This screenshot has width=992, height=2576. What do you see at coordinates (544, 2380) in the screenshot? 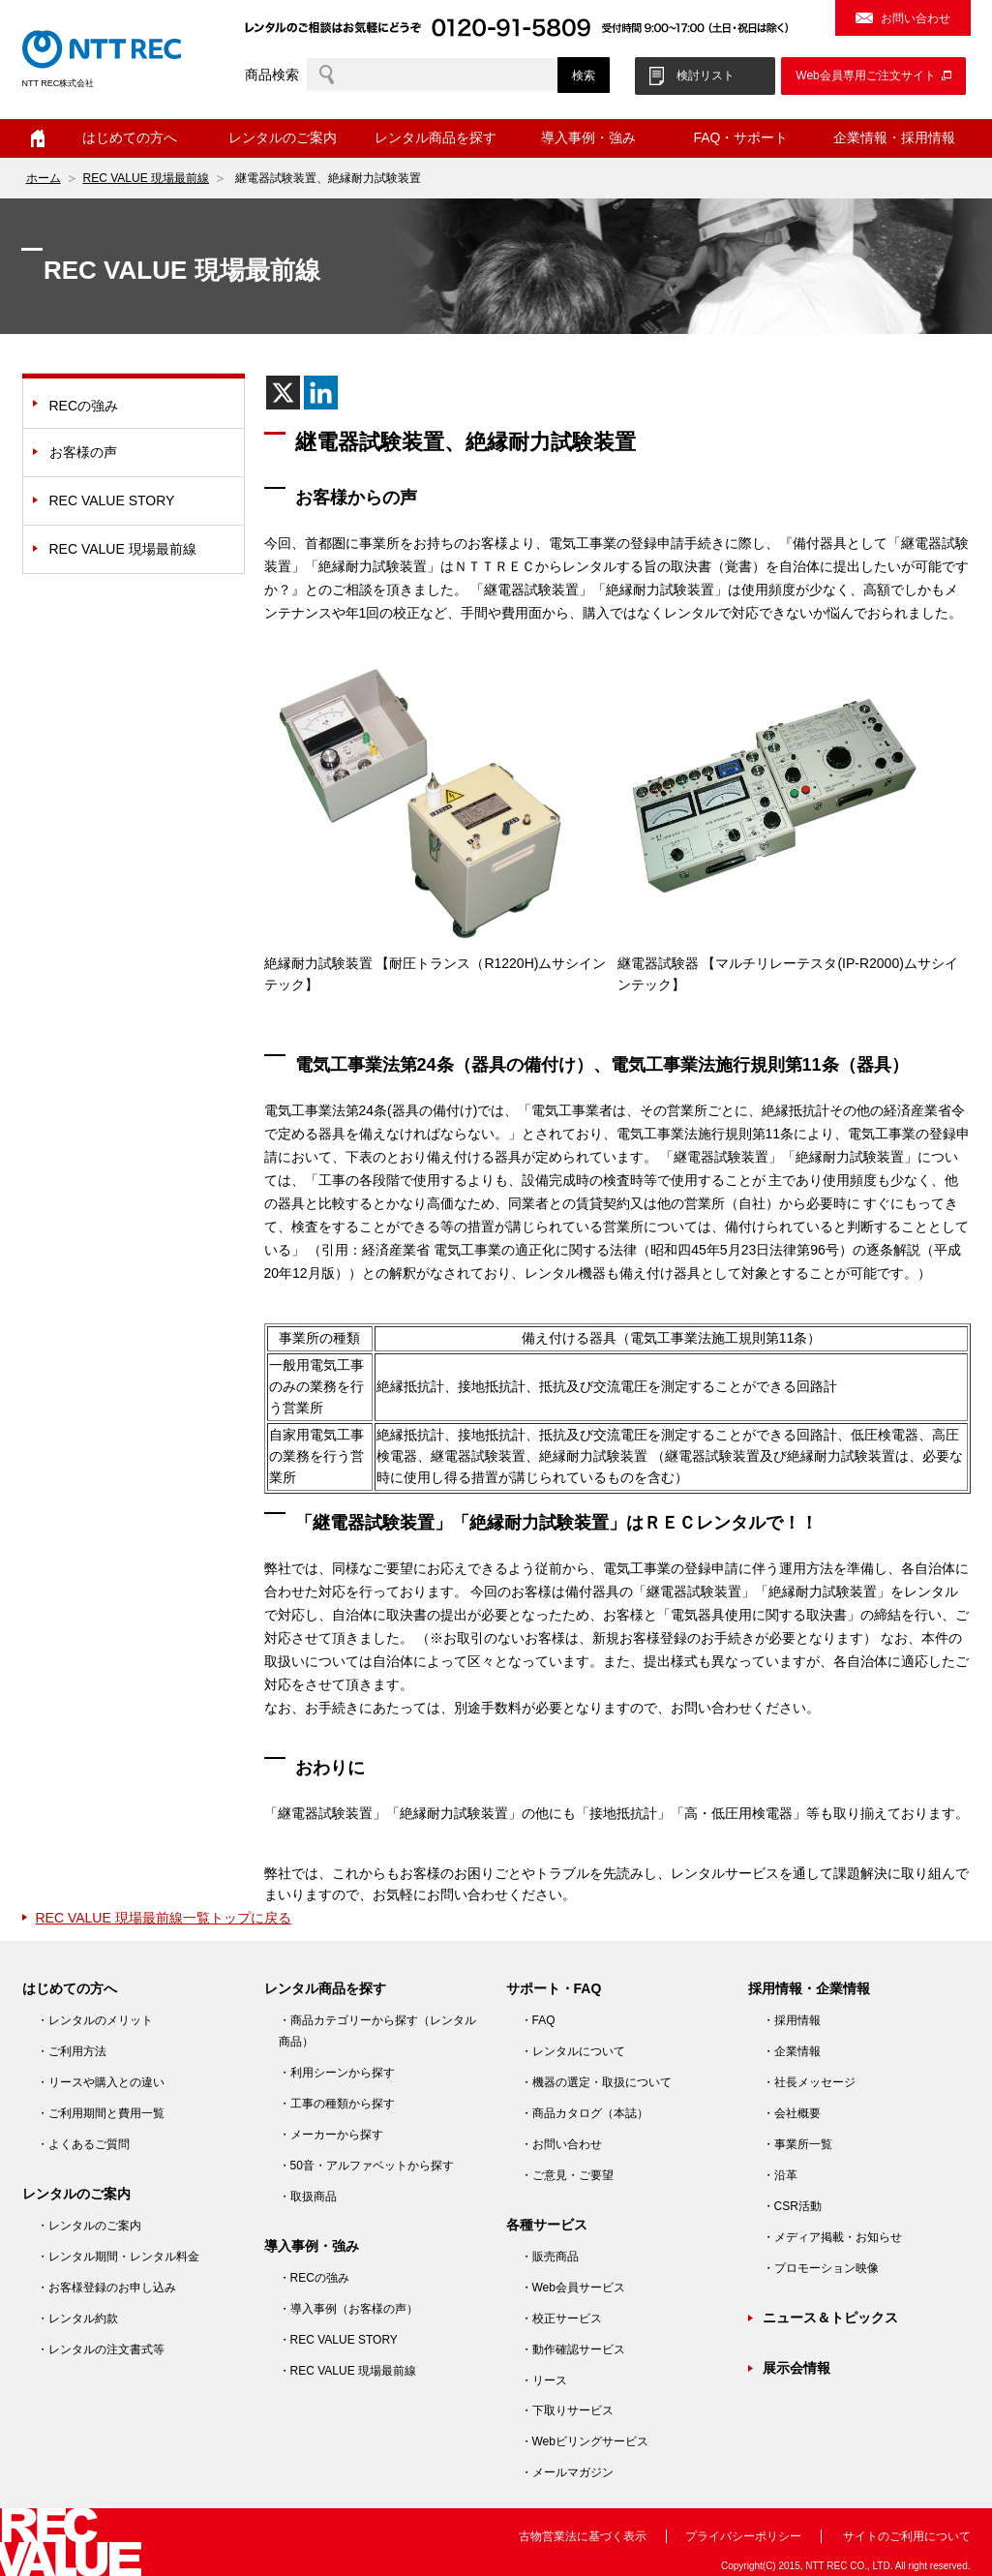
I see `・リース` at bounding box center [544, 2380].